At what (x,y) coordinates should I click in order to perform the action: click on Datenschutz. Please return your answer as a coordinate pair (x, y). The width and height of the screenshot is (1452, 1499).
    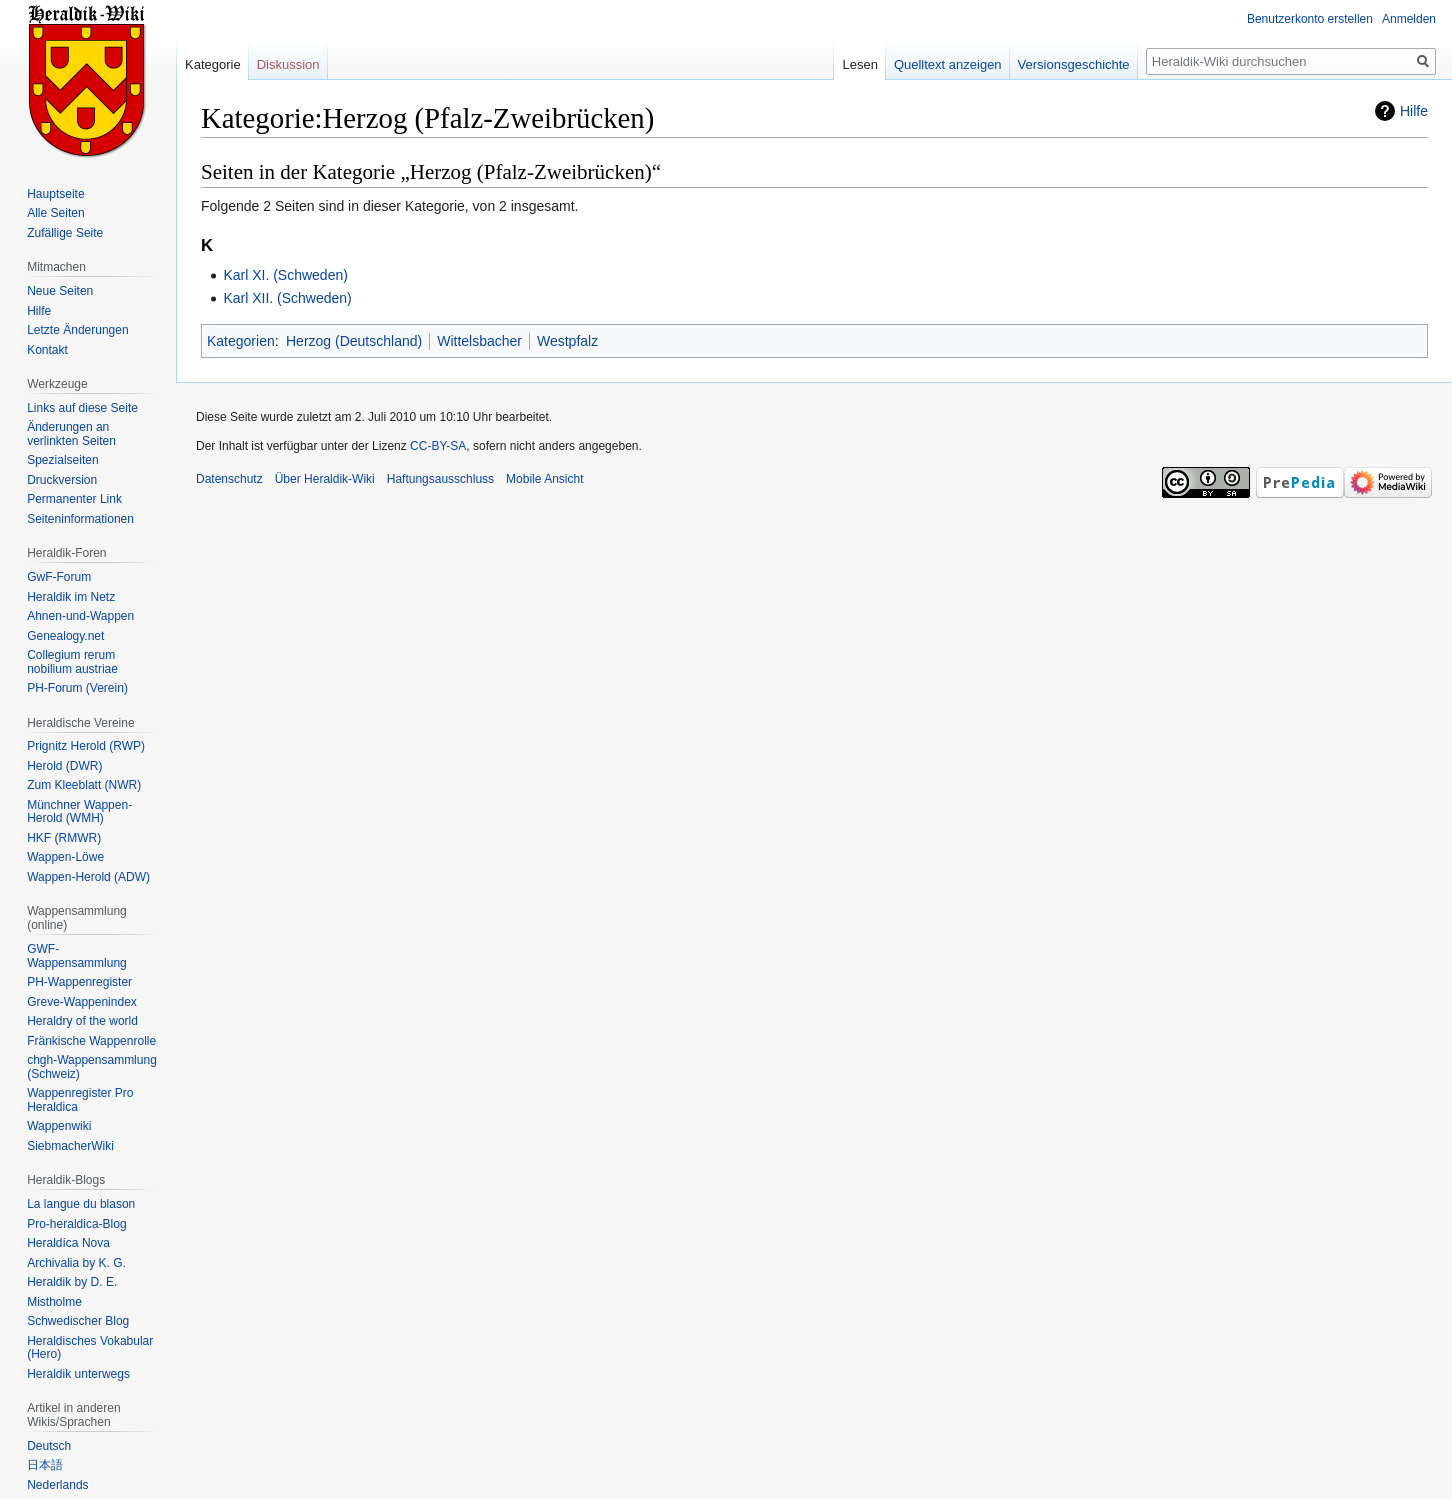
    Looking at the image, I should click on (229, 479).